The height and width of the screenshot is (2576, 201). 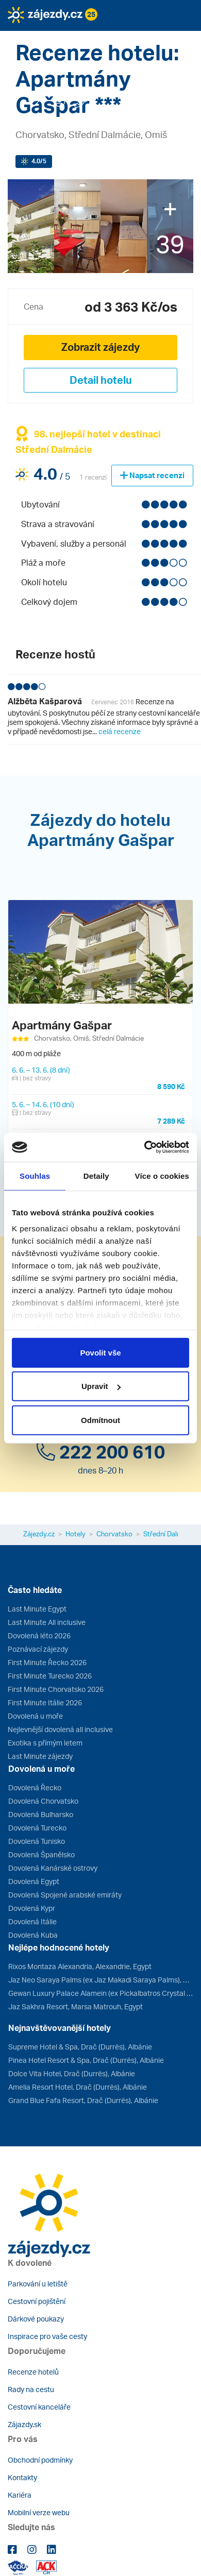 I want to click on Dovolená léto 2026, so click(x=39, y=1635).